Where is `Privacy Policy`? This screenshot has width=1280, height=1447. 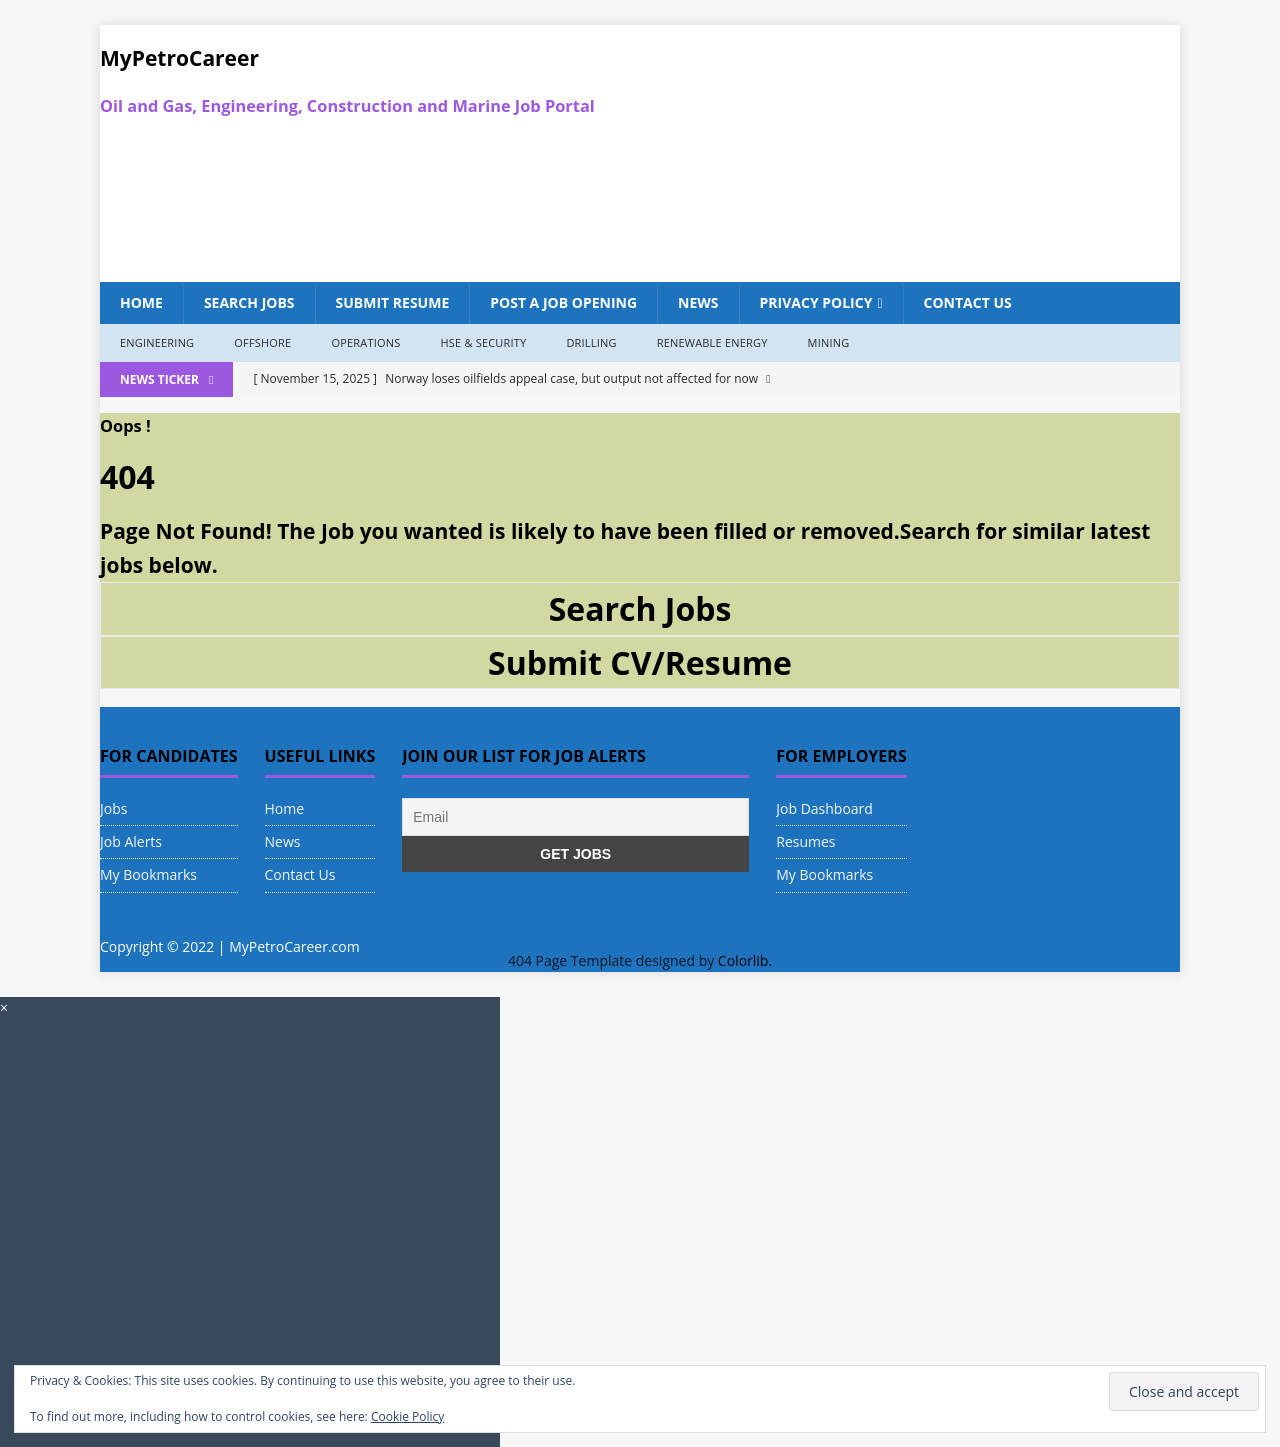
Privacy Policy is located at coordinates (816, 302).